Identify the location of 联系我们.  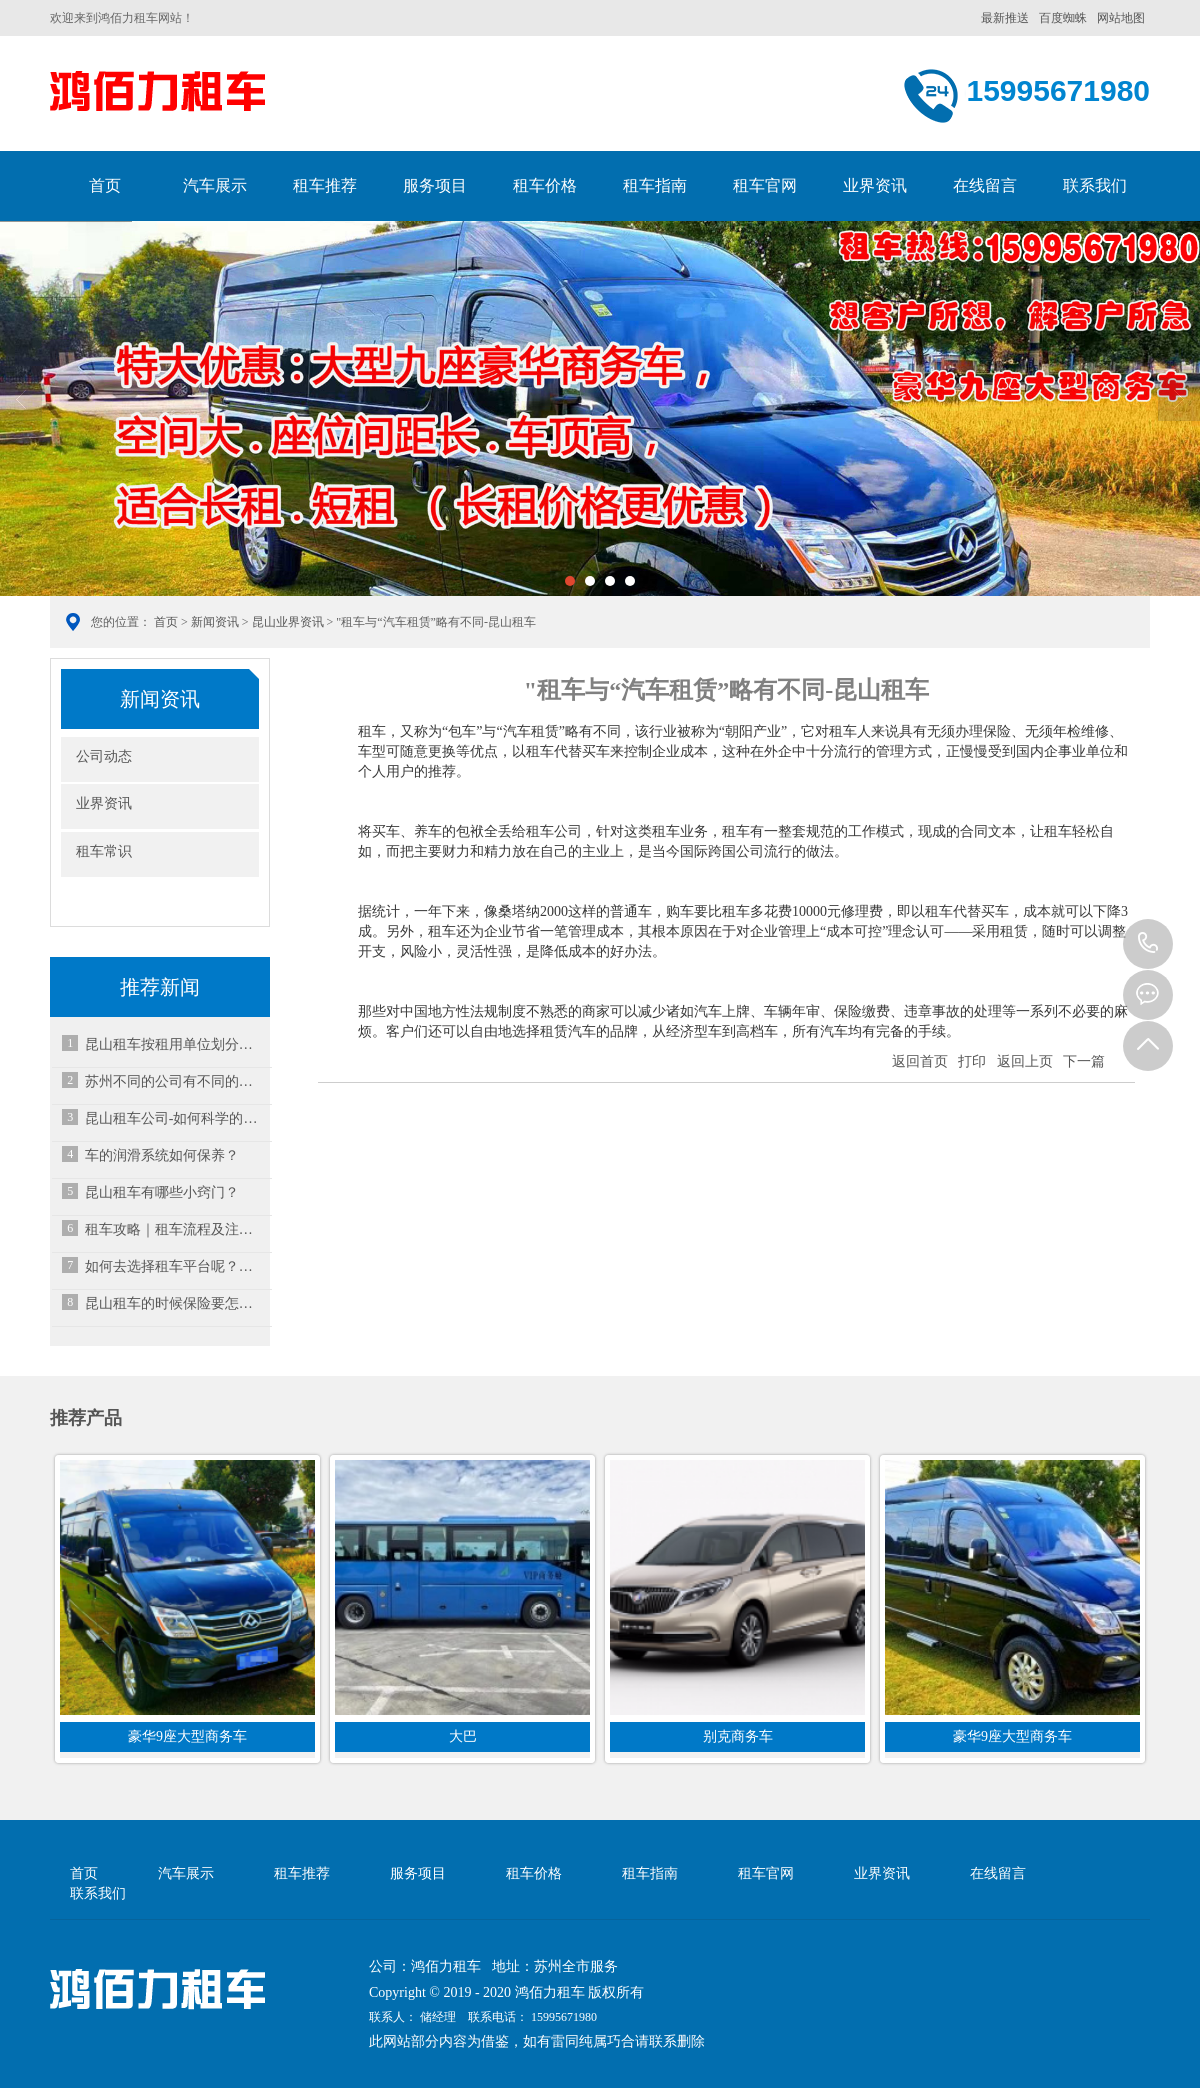
(1095, 185).